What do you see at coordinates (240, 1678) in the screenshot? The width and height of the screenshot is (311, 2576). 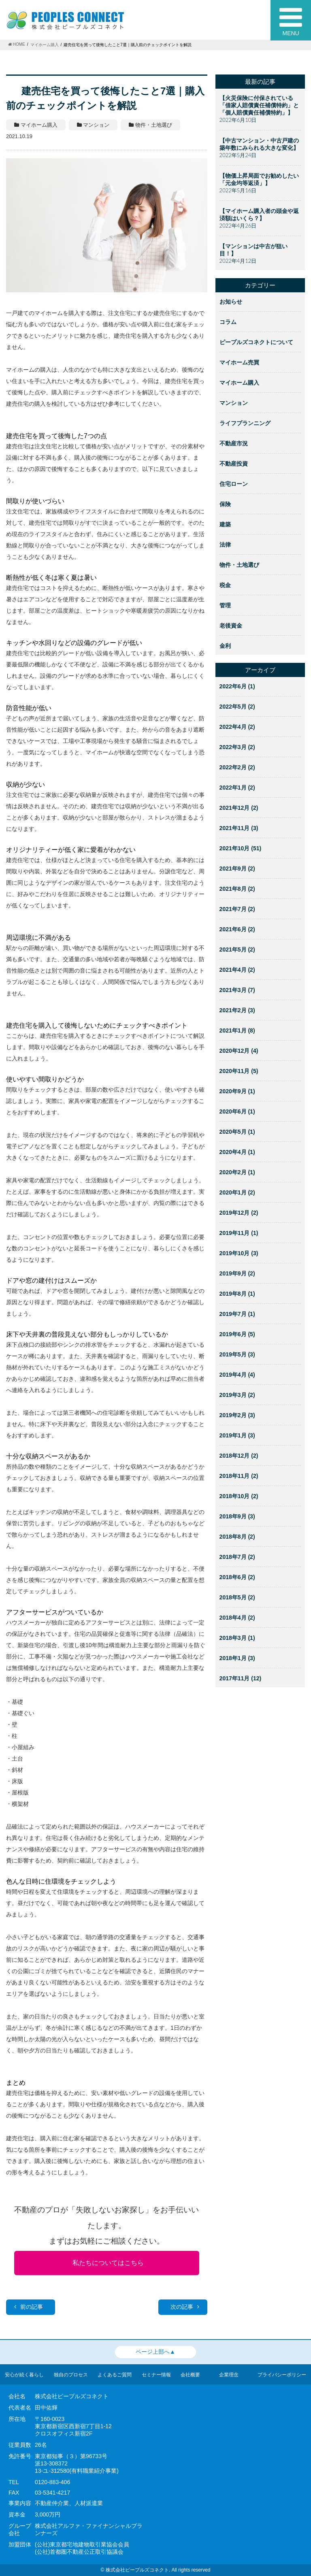 I see `2017年11月 (12)` at bounding box center [240, 1678].